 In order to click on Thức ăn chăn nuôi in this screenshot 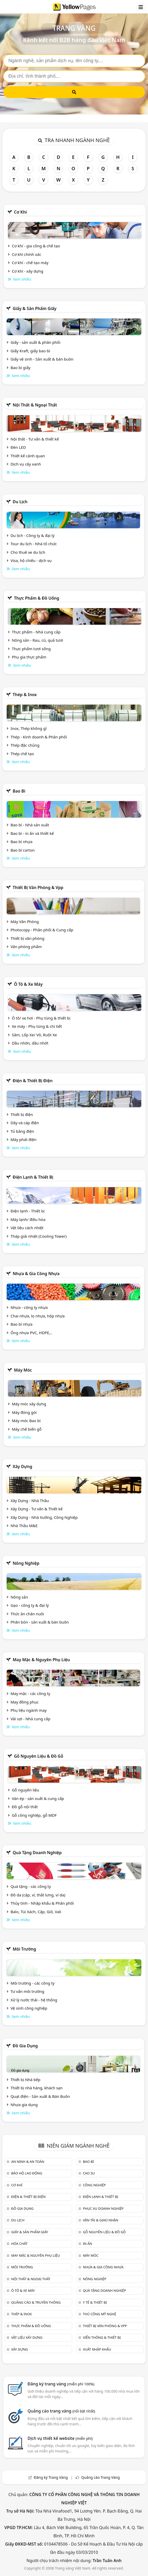, I will do `click(27, 1613)`.